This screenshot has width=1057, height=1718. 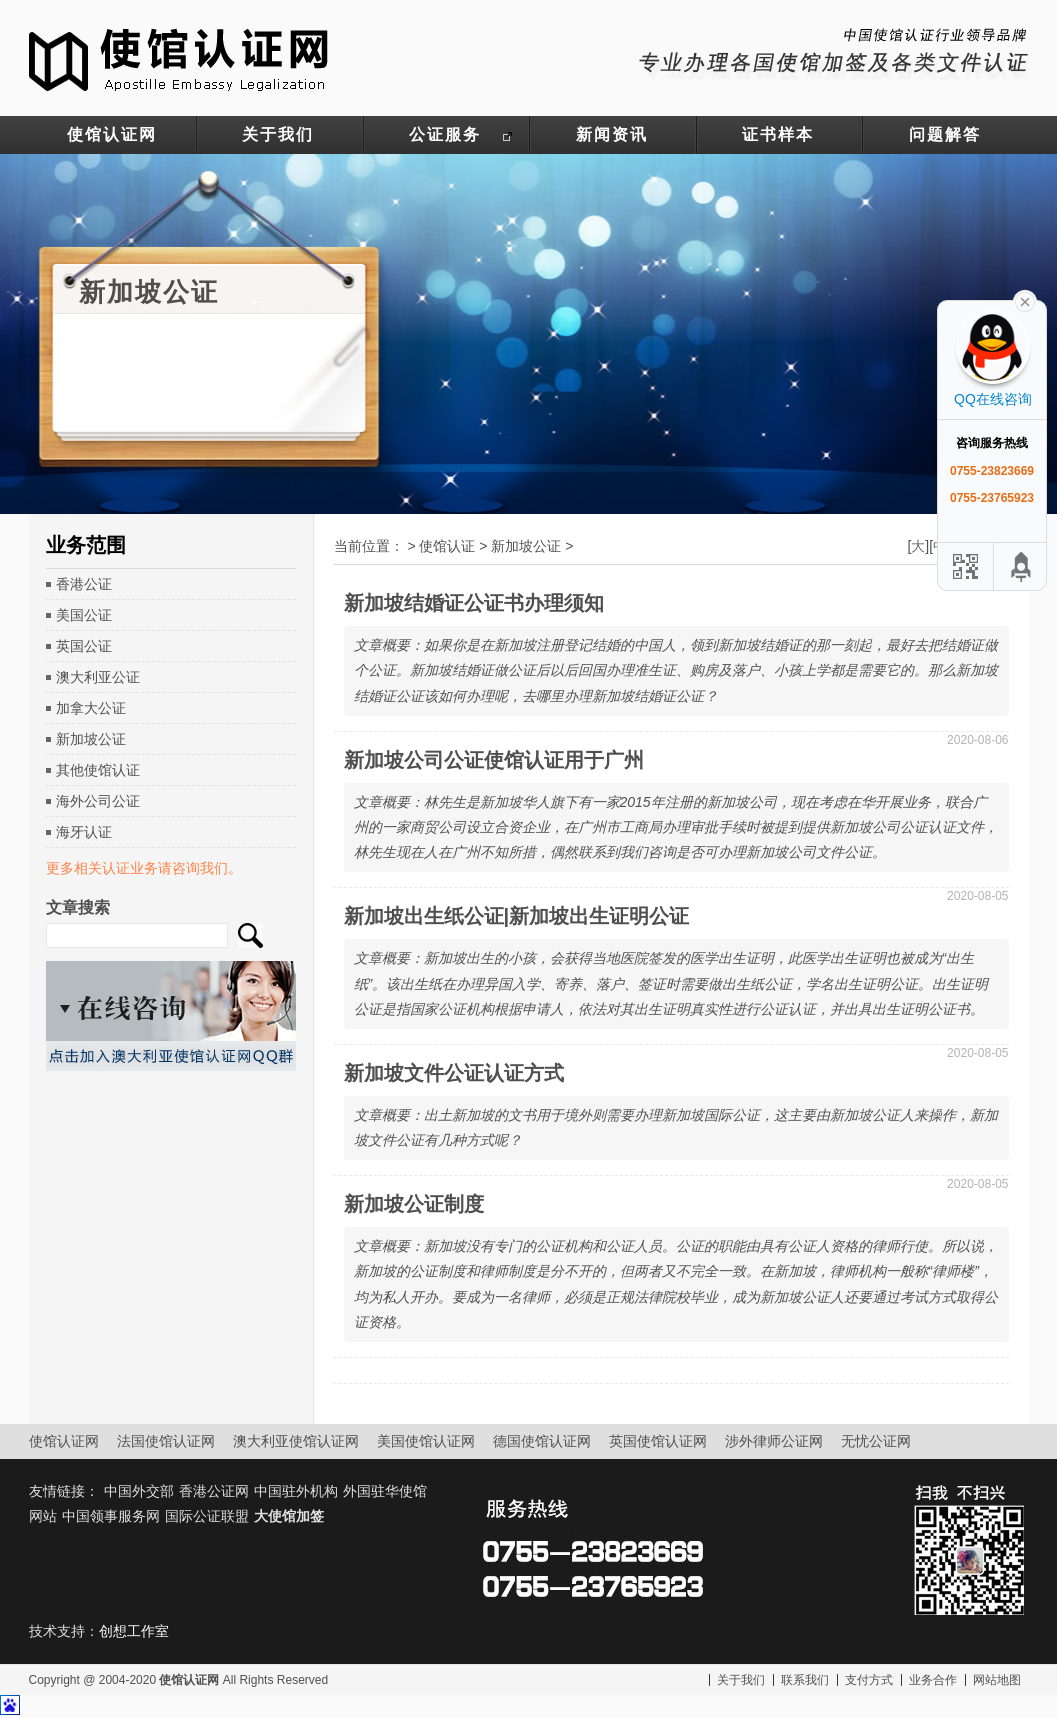 I want to click on 业务合作, so click(x=933, y=1680).